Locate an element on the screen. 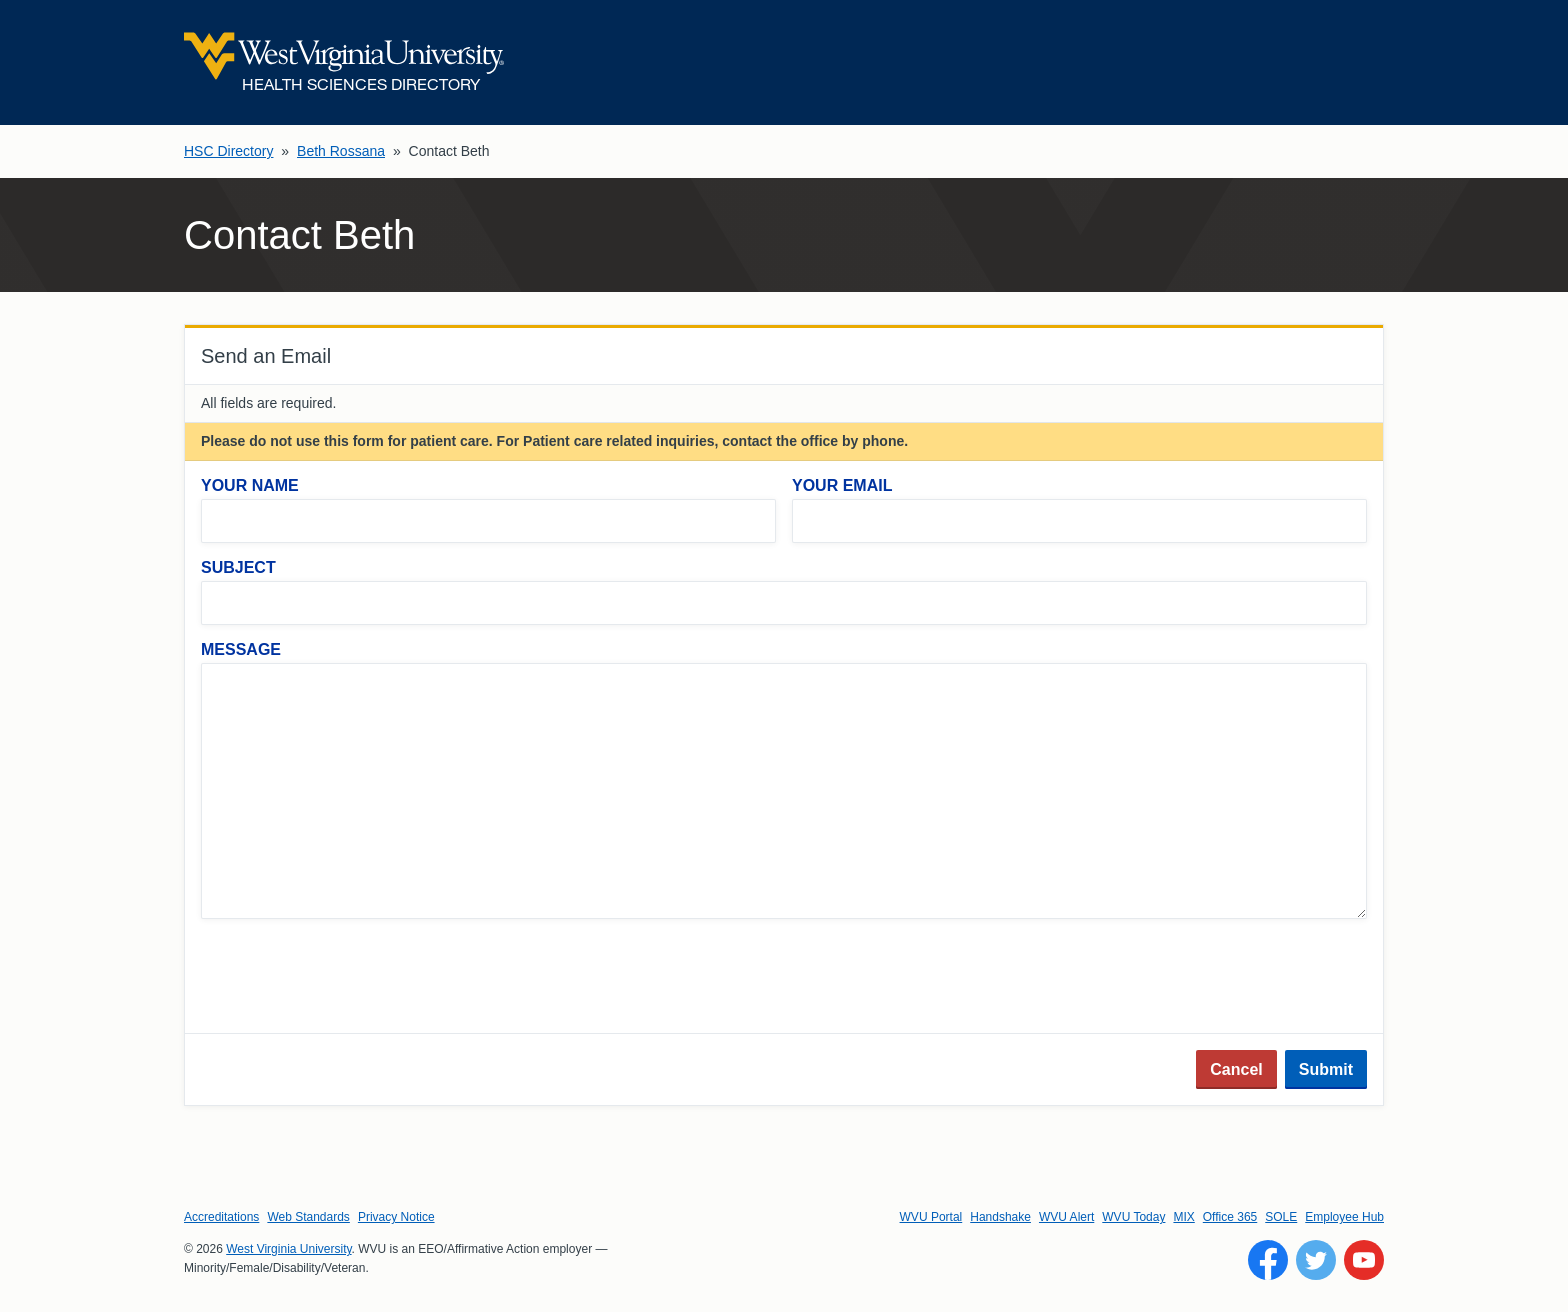 This screenshot has height=1312, width=1568. [presentation] is located at coordinates (353, 978).